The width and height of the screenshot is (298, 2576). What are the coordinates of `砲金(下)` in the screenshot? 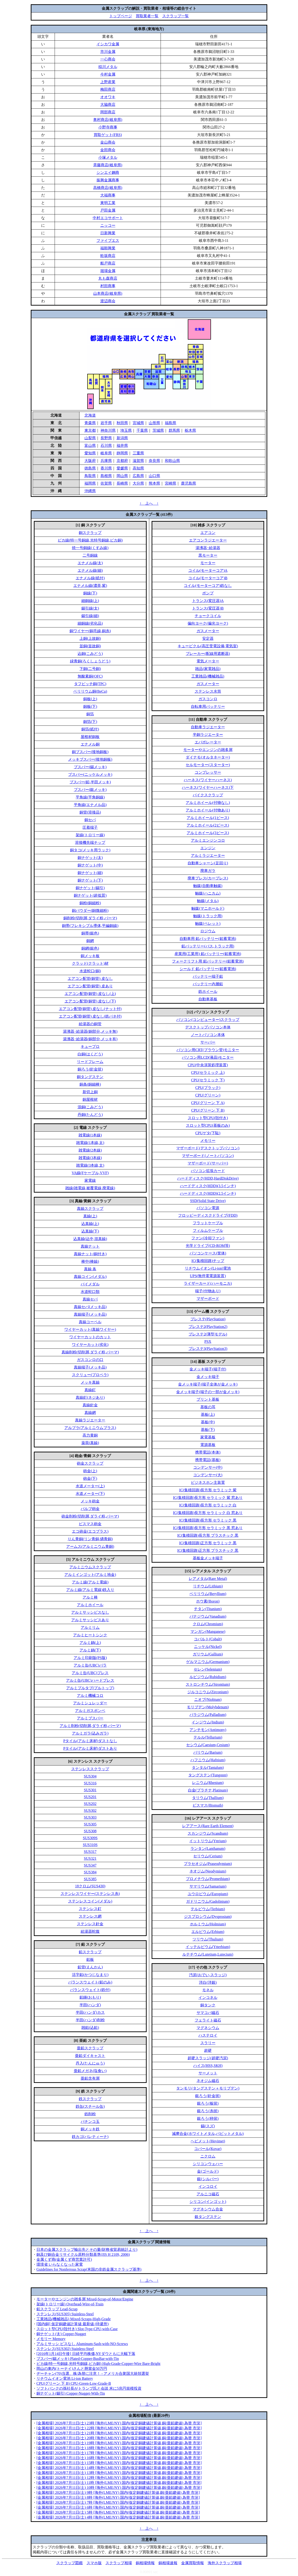 It's located at (90, 1478).